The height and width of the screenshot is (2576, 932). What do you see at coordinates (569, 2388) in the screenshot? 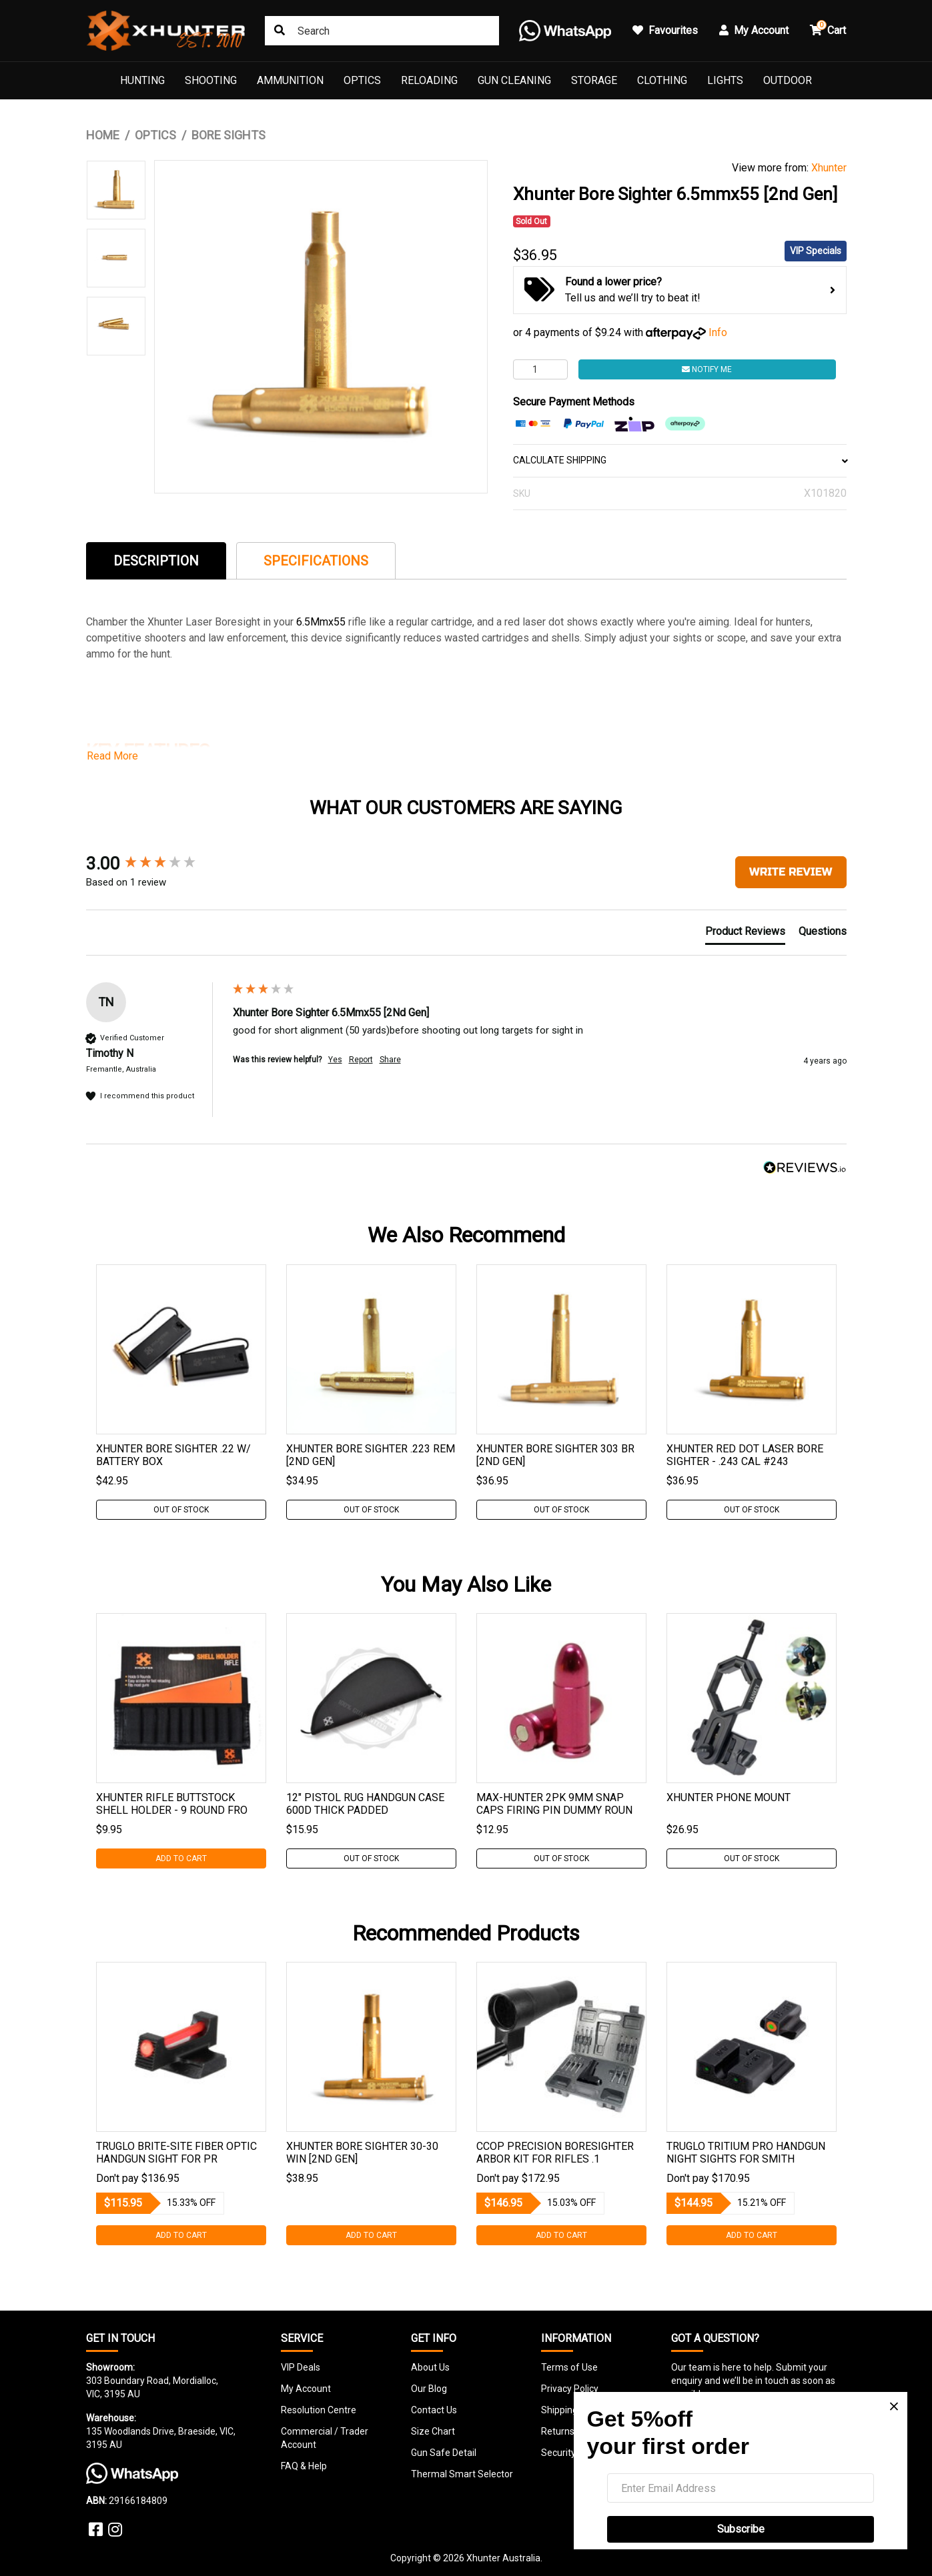
I see `Privacy Policy` at bounding box center [569, 2388].